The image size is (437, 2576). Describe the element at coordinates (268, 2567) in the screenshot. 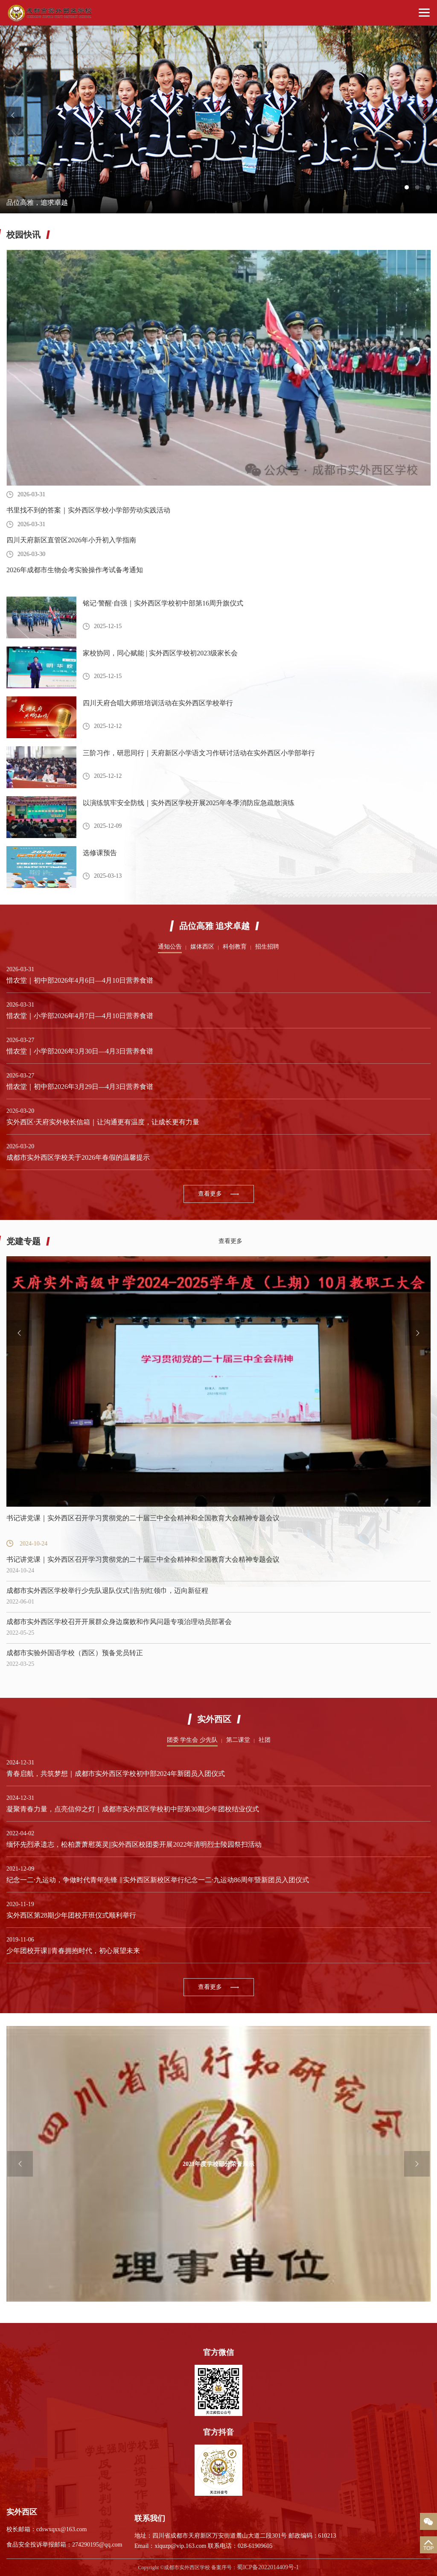

I see `蜀ICP备2022014409号-1` at that location.